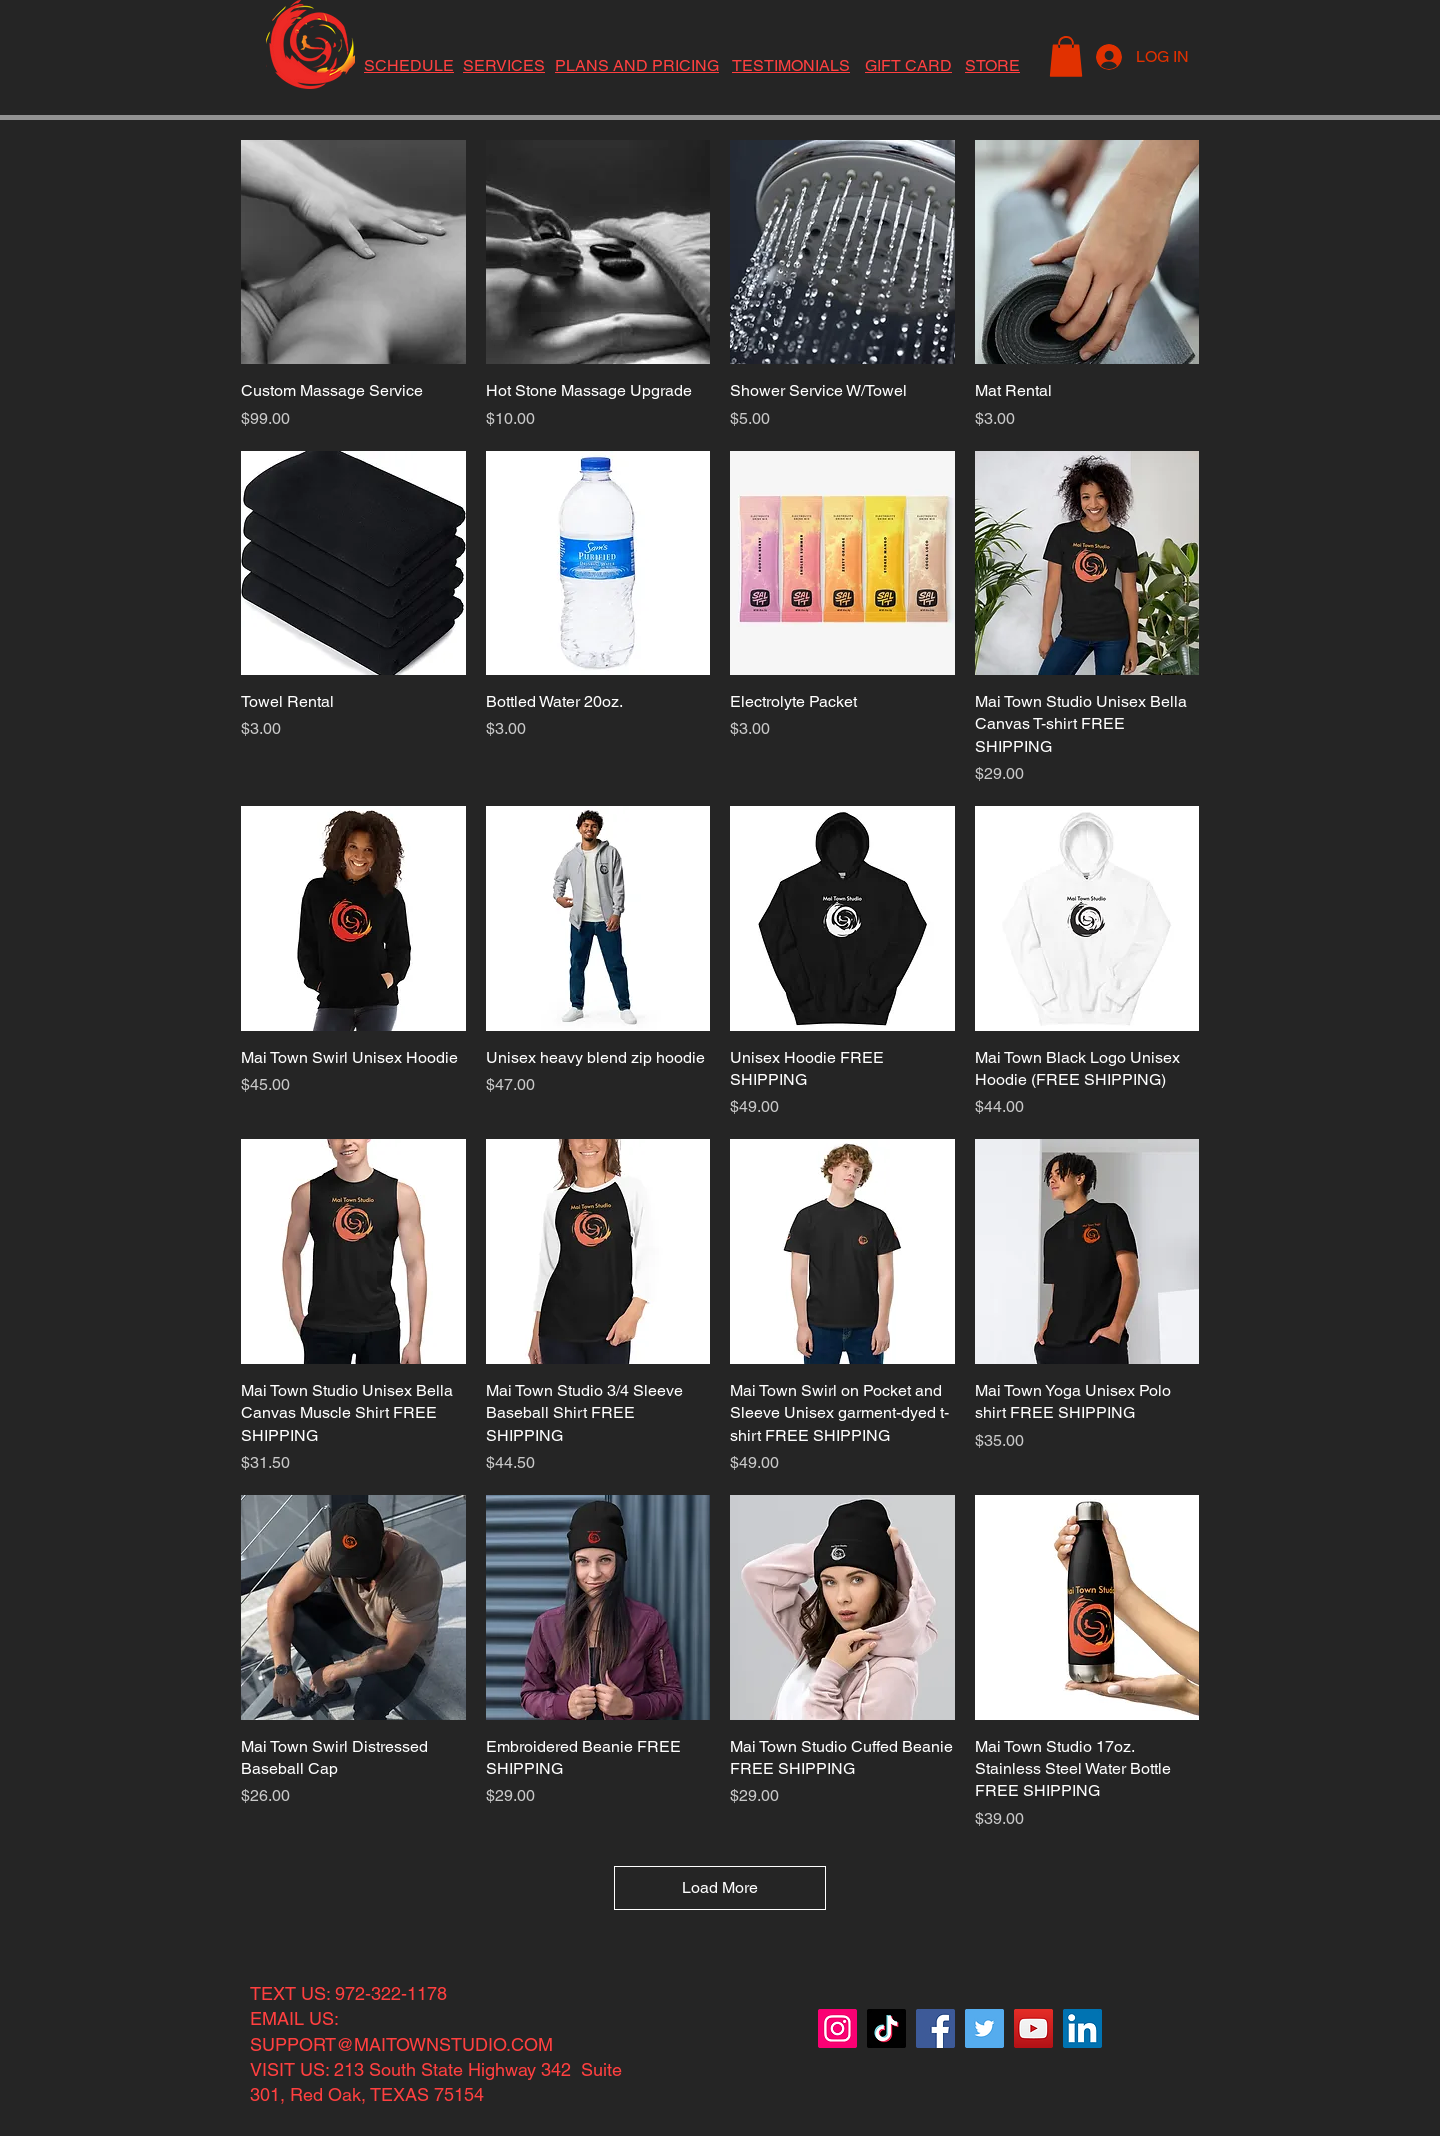 Image resolution: width=1440 pixels, height=2136 pixels. I want to click on [Instagram], so click(837, 2028).